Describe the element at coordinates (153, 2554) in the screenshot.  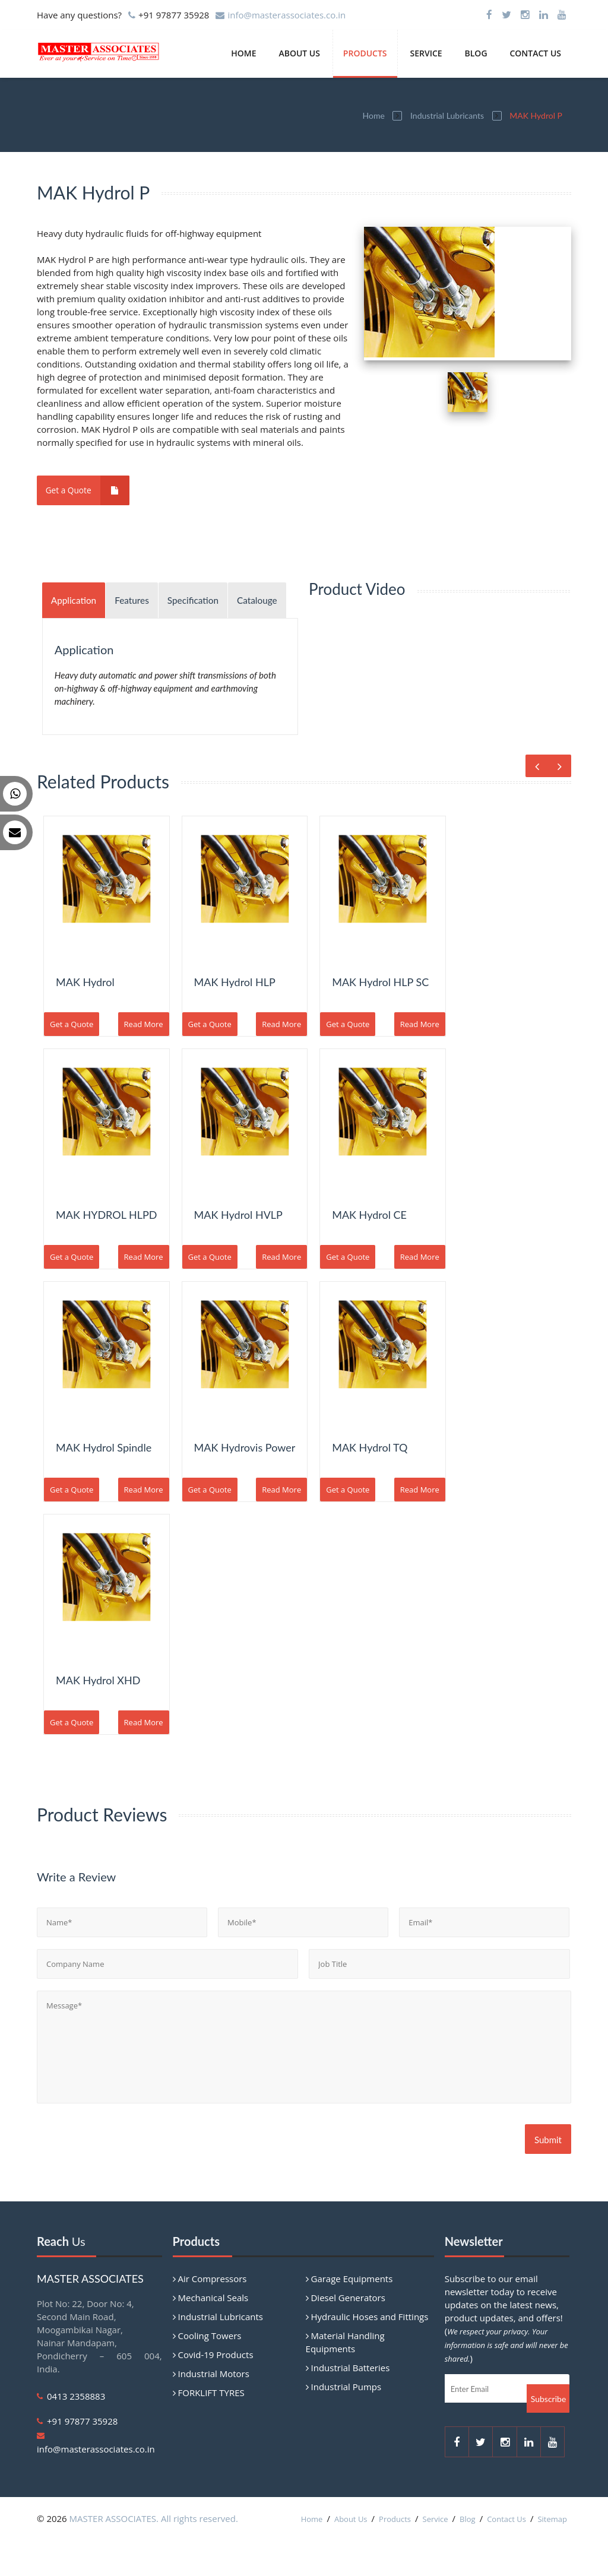
I see `MASTER ASSOCIATES. All rights reserved.` at that location.